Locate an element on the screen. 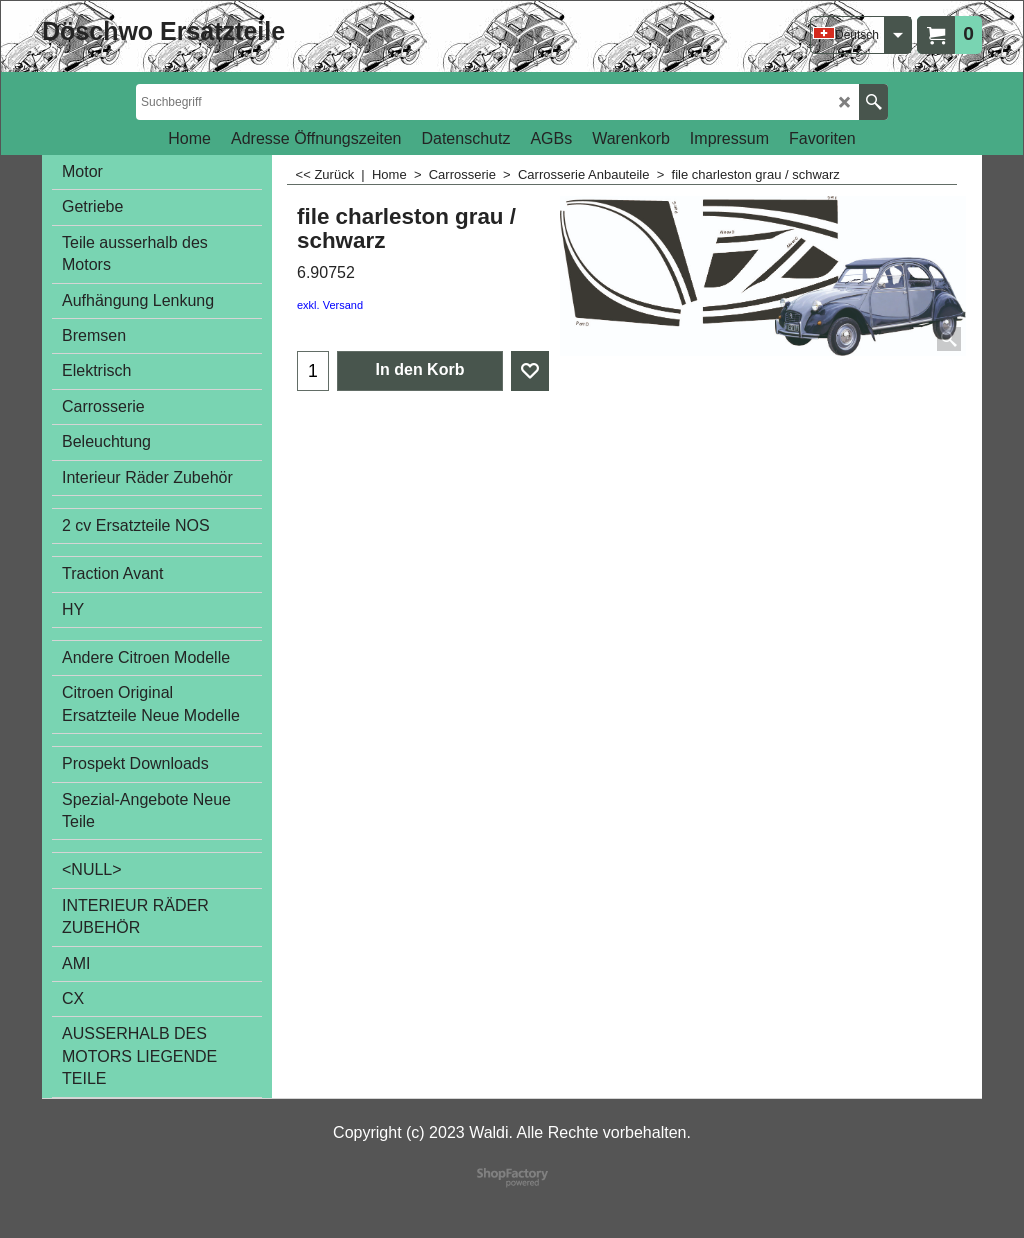  exkl. Versand is located at coordinates (330, 305).